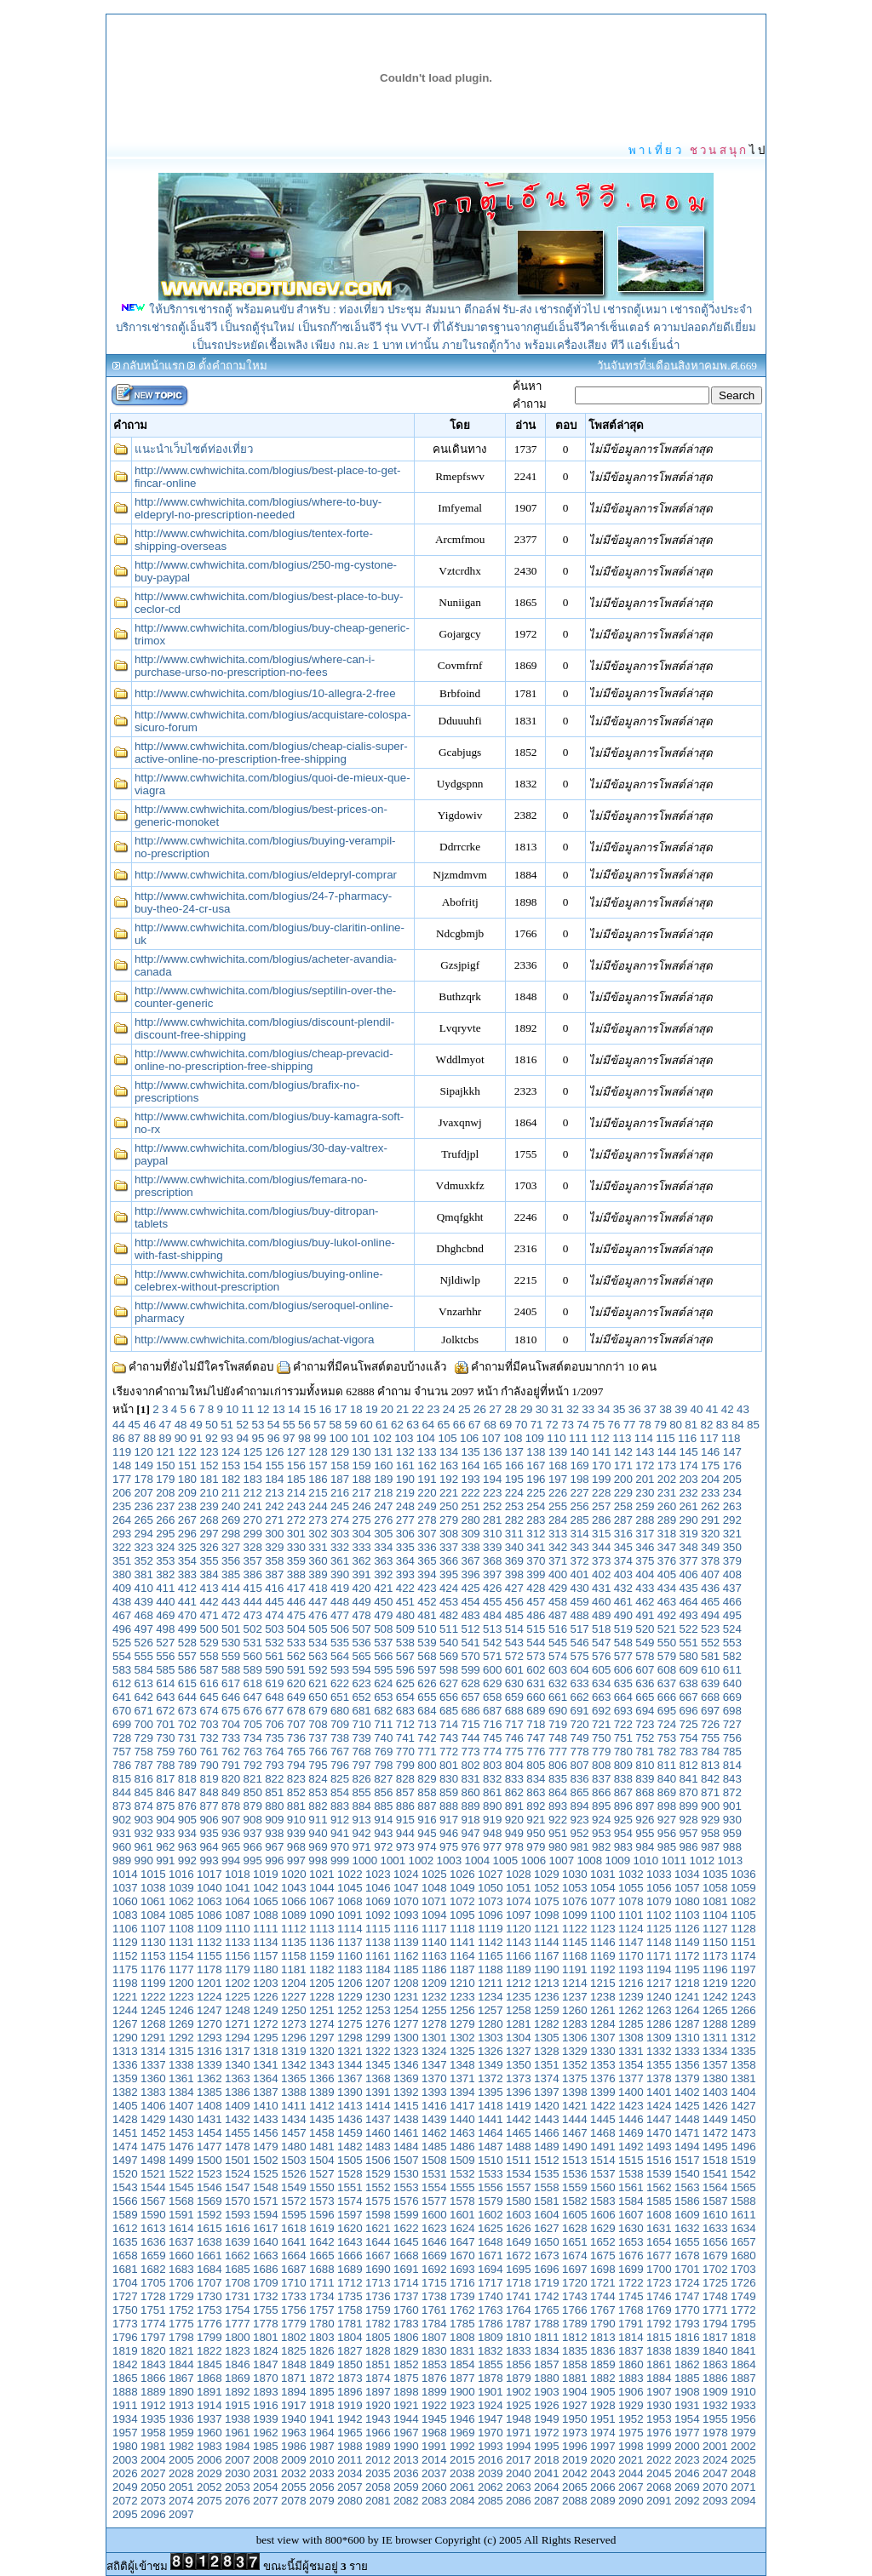 The height and width of the screenshot is (2576, 872). What do you see at coordinates (557, 1506) in the screenshot?
I see `255` at bounding box center [557, 1506].